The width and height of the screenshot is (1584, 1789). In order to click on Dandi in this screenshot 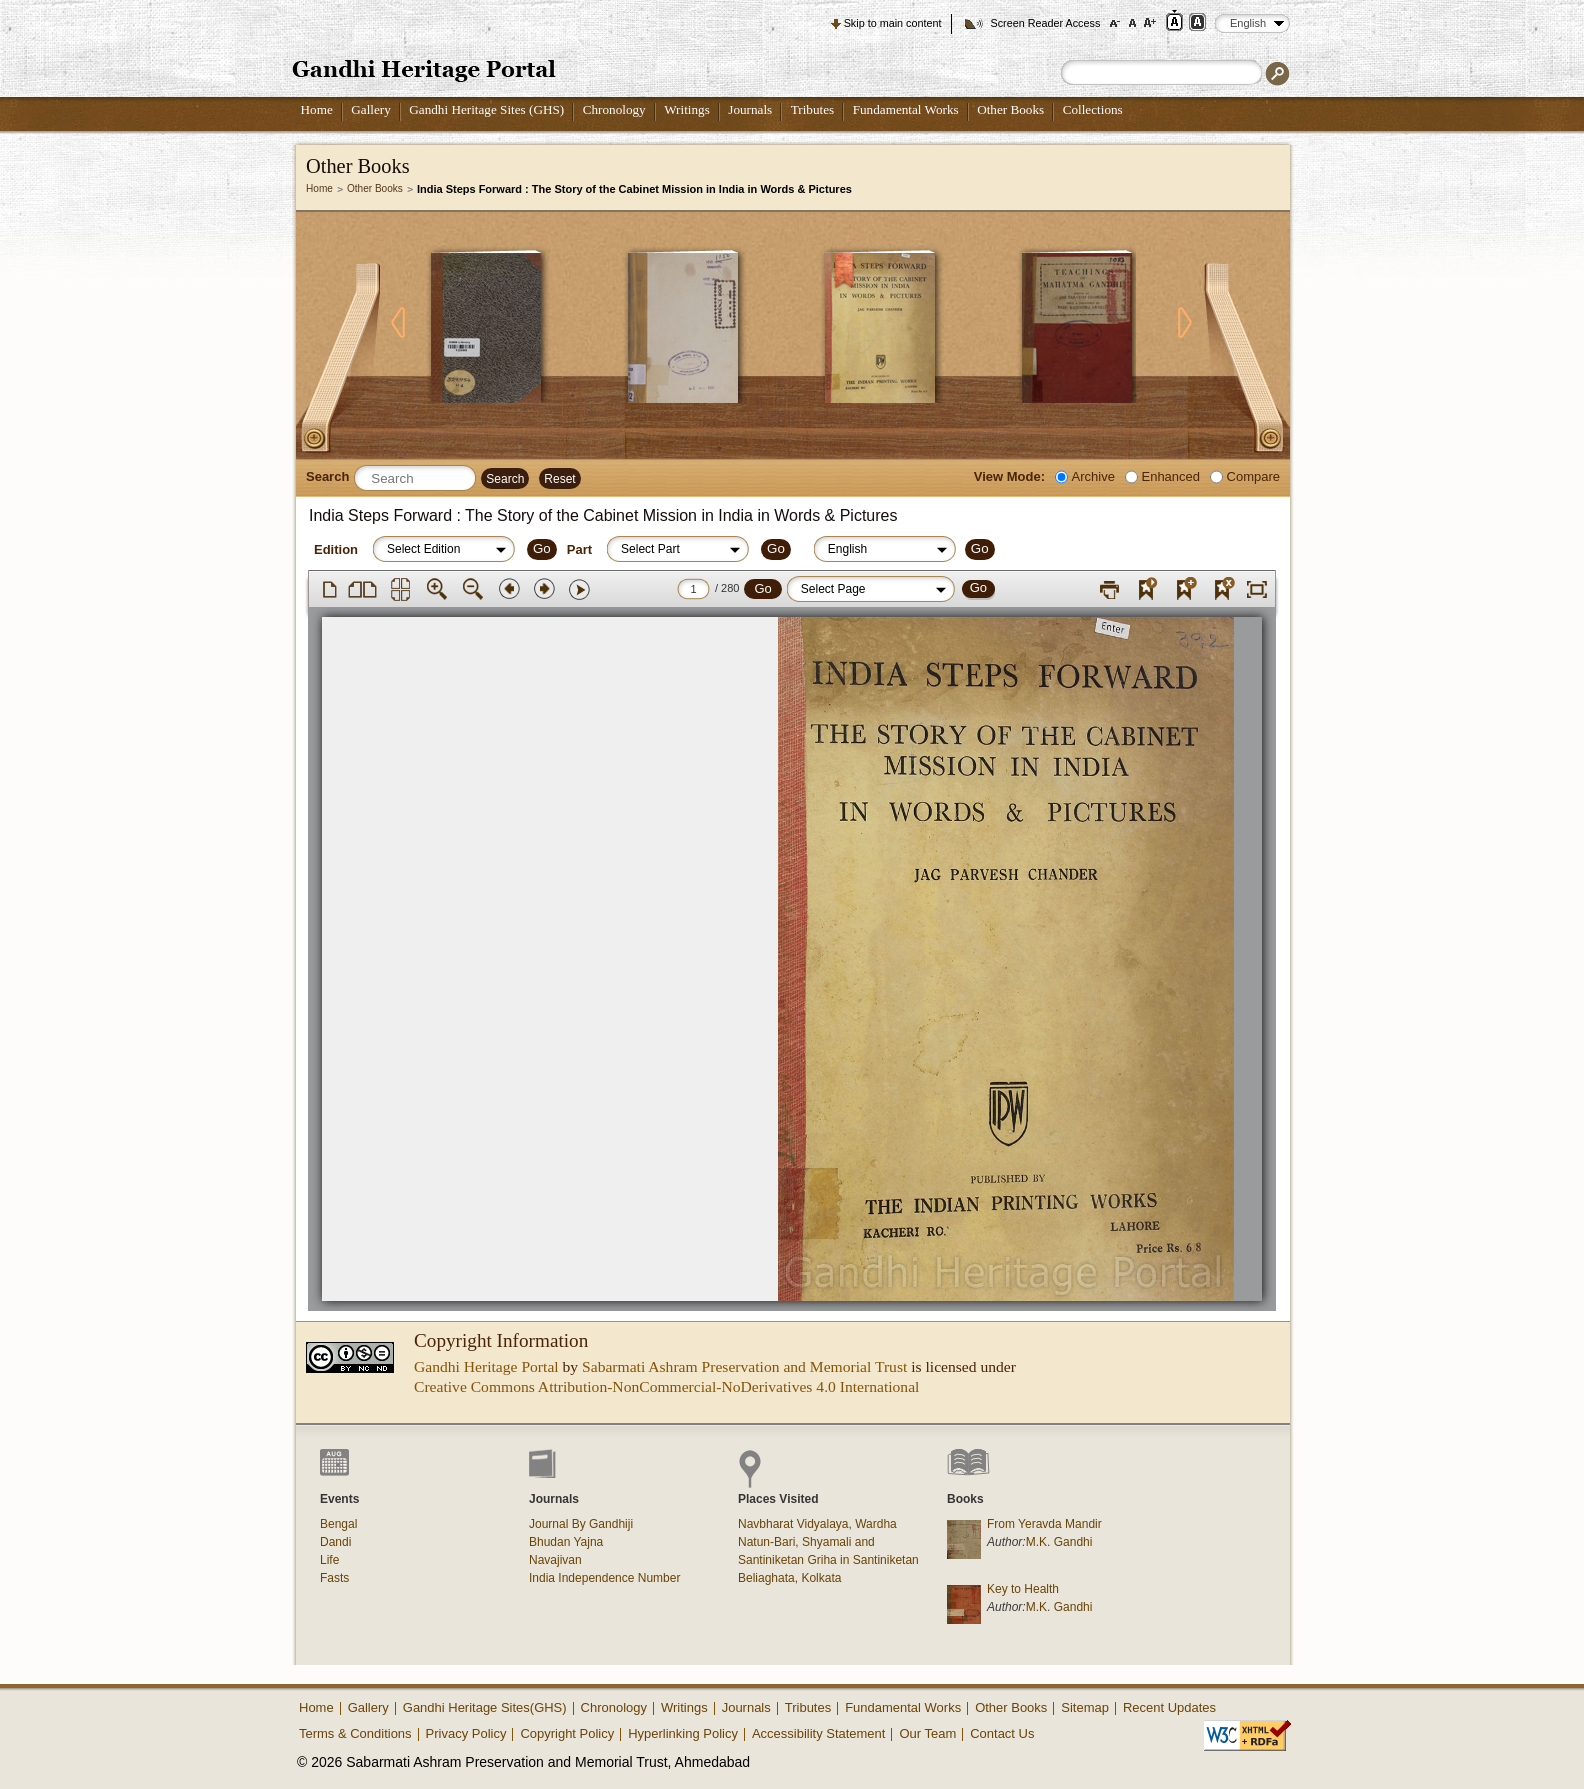, I will do `click(335, 1542)`.